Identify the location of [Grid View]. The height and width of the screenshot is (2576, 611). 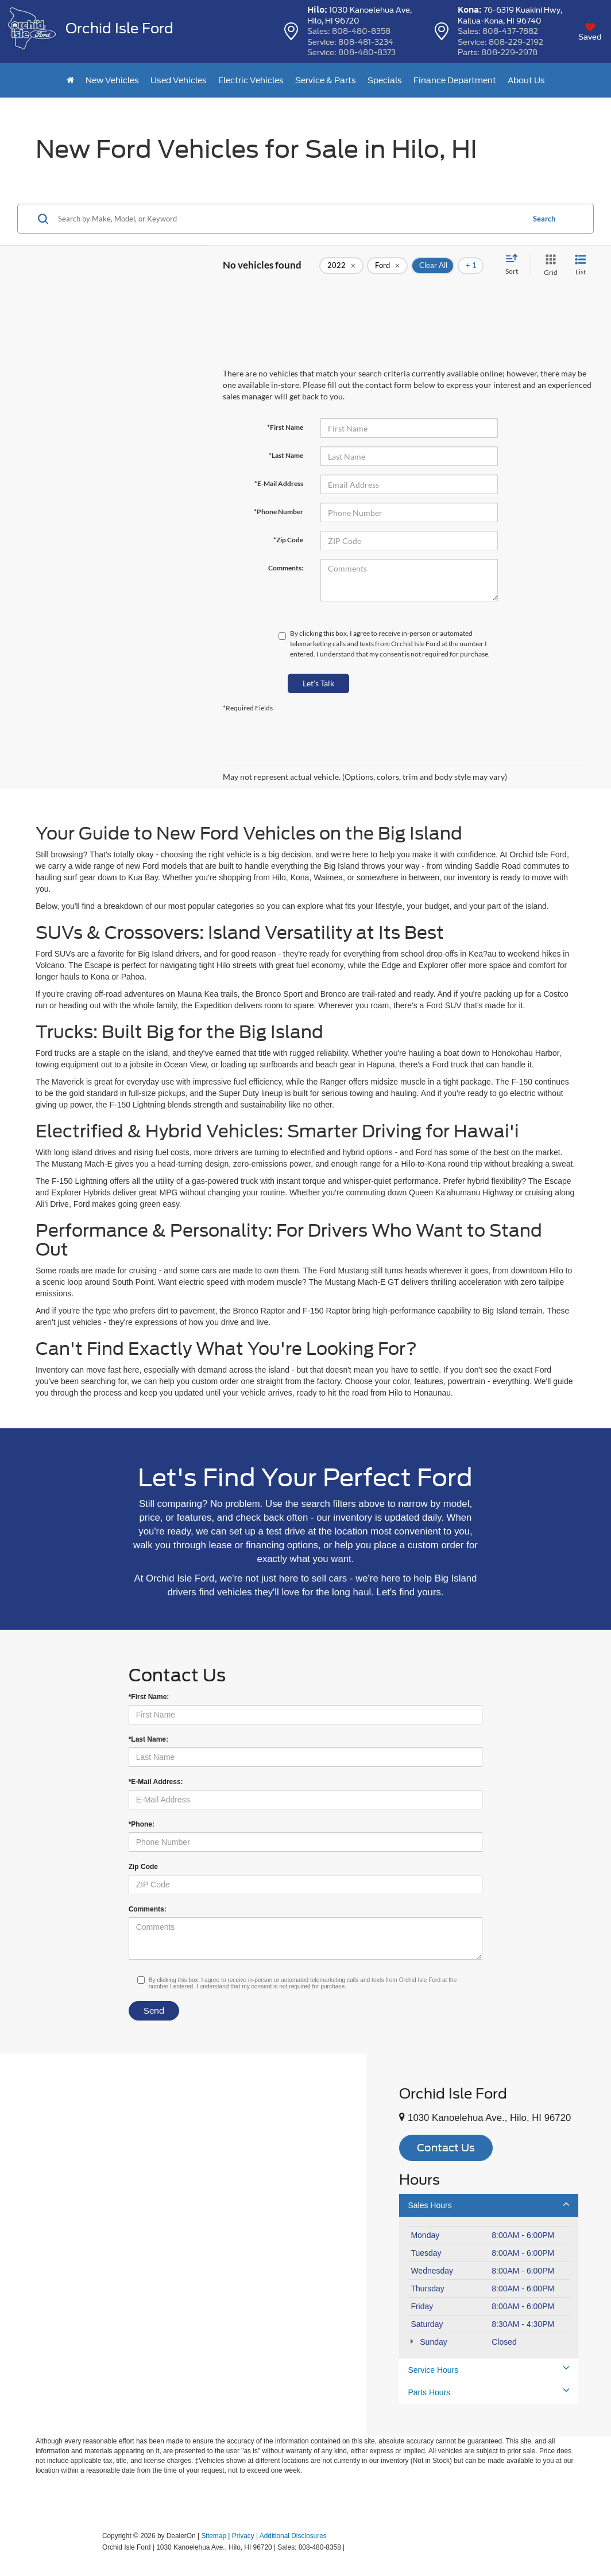
(548, 265).